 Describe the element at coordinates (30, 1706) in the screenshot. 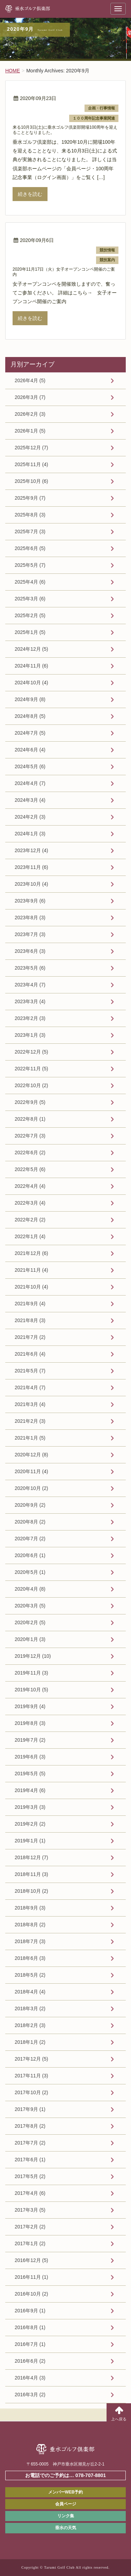

I see `2019年9月 (4)` at that location.